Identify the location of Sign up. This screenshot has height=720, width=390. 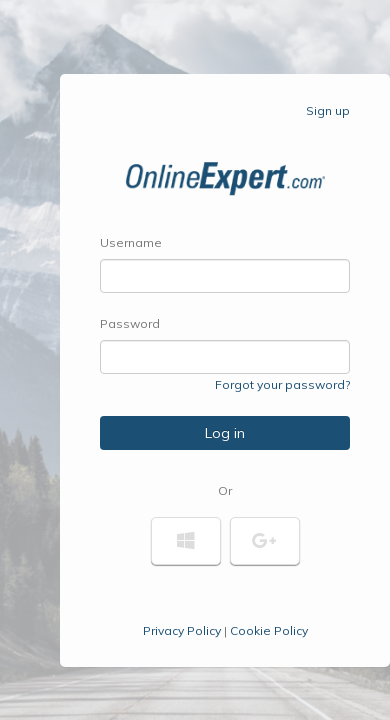
(328, 110).